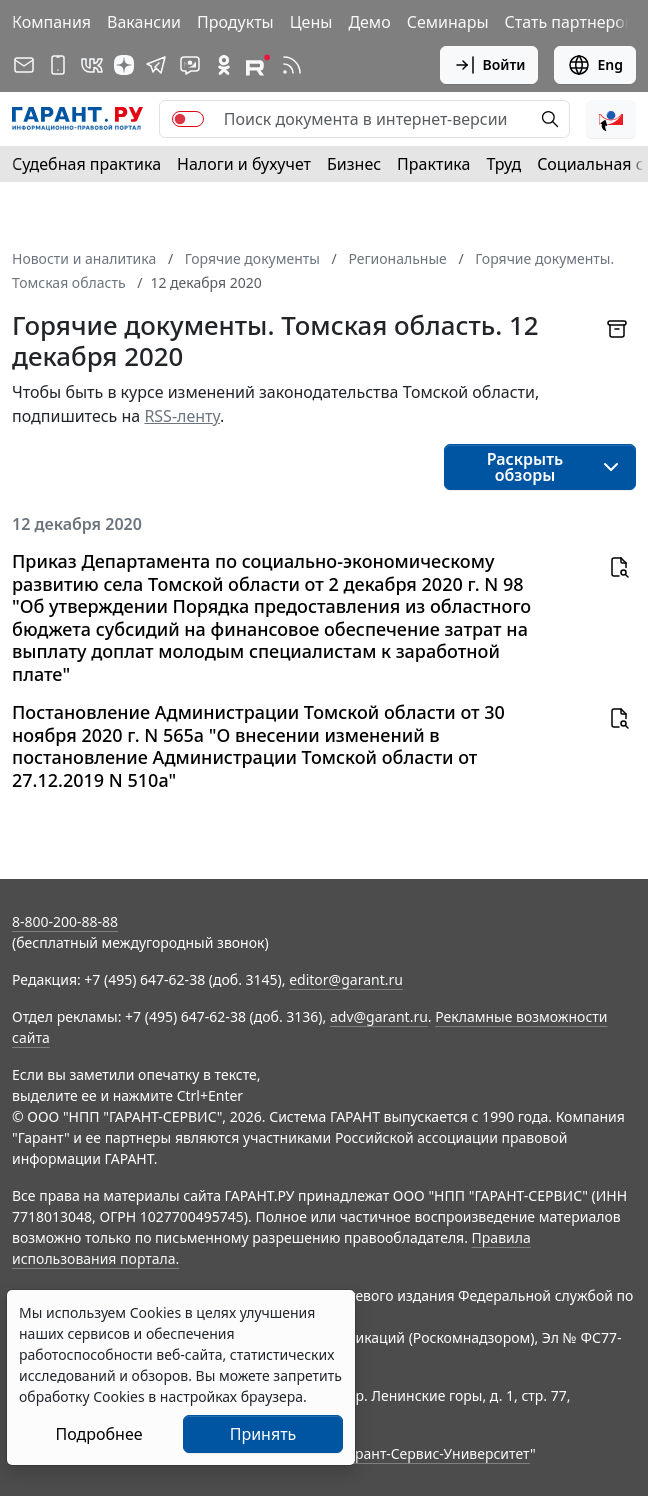 This screenshot has height=1496, width=648. Describe the element at coordinates (65, 921) in the screenshot. I see `8-800-200-88-88` at that location.